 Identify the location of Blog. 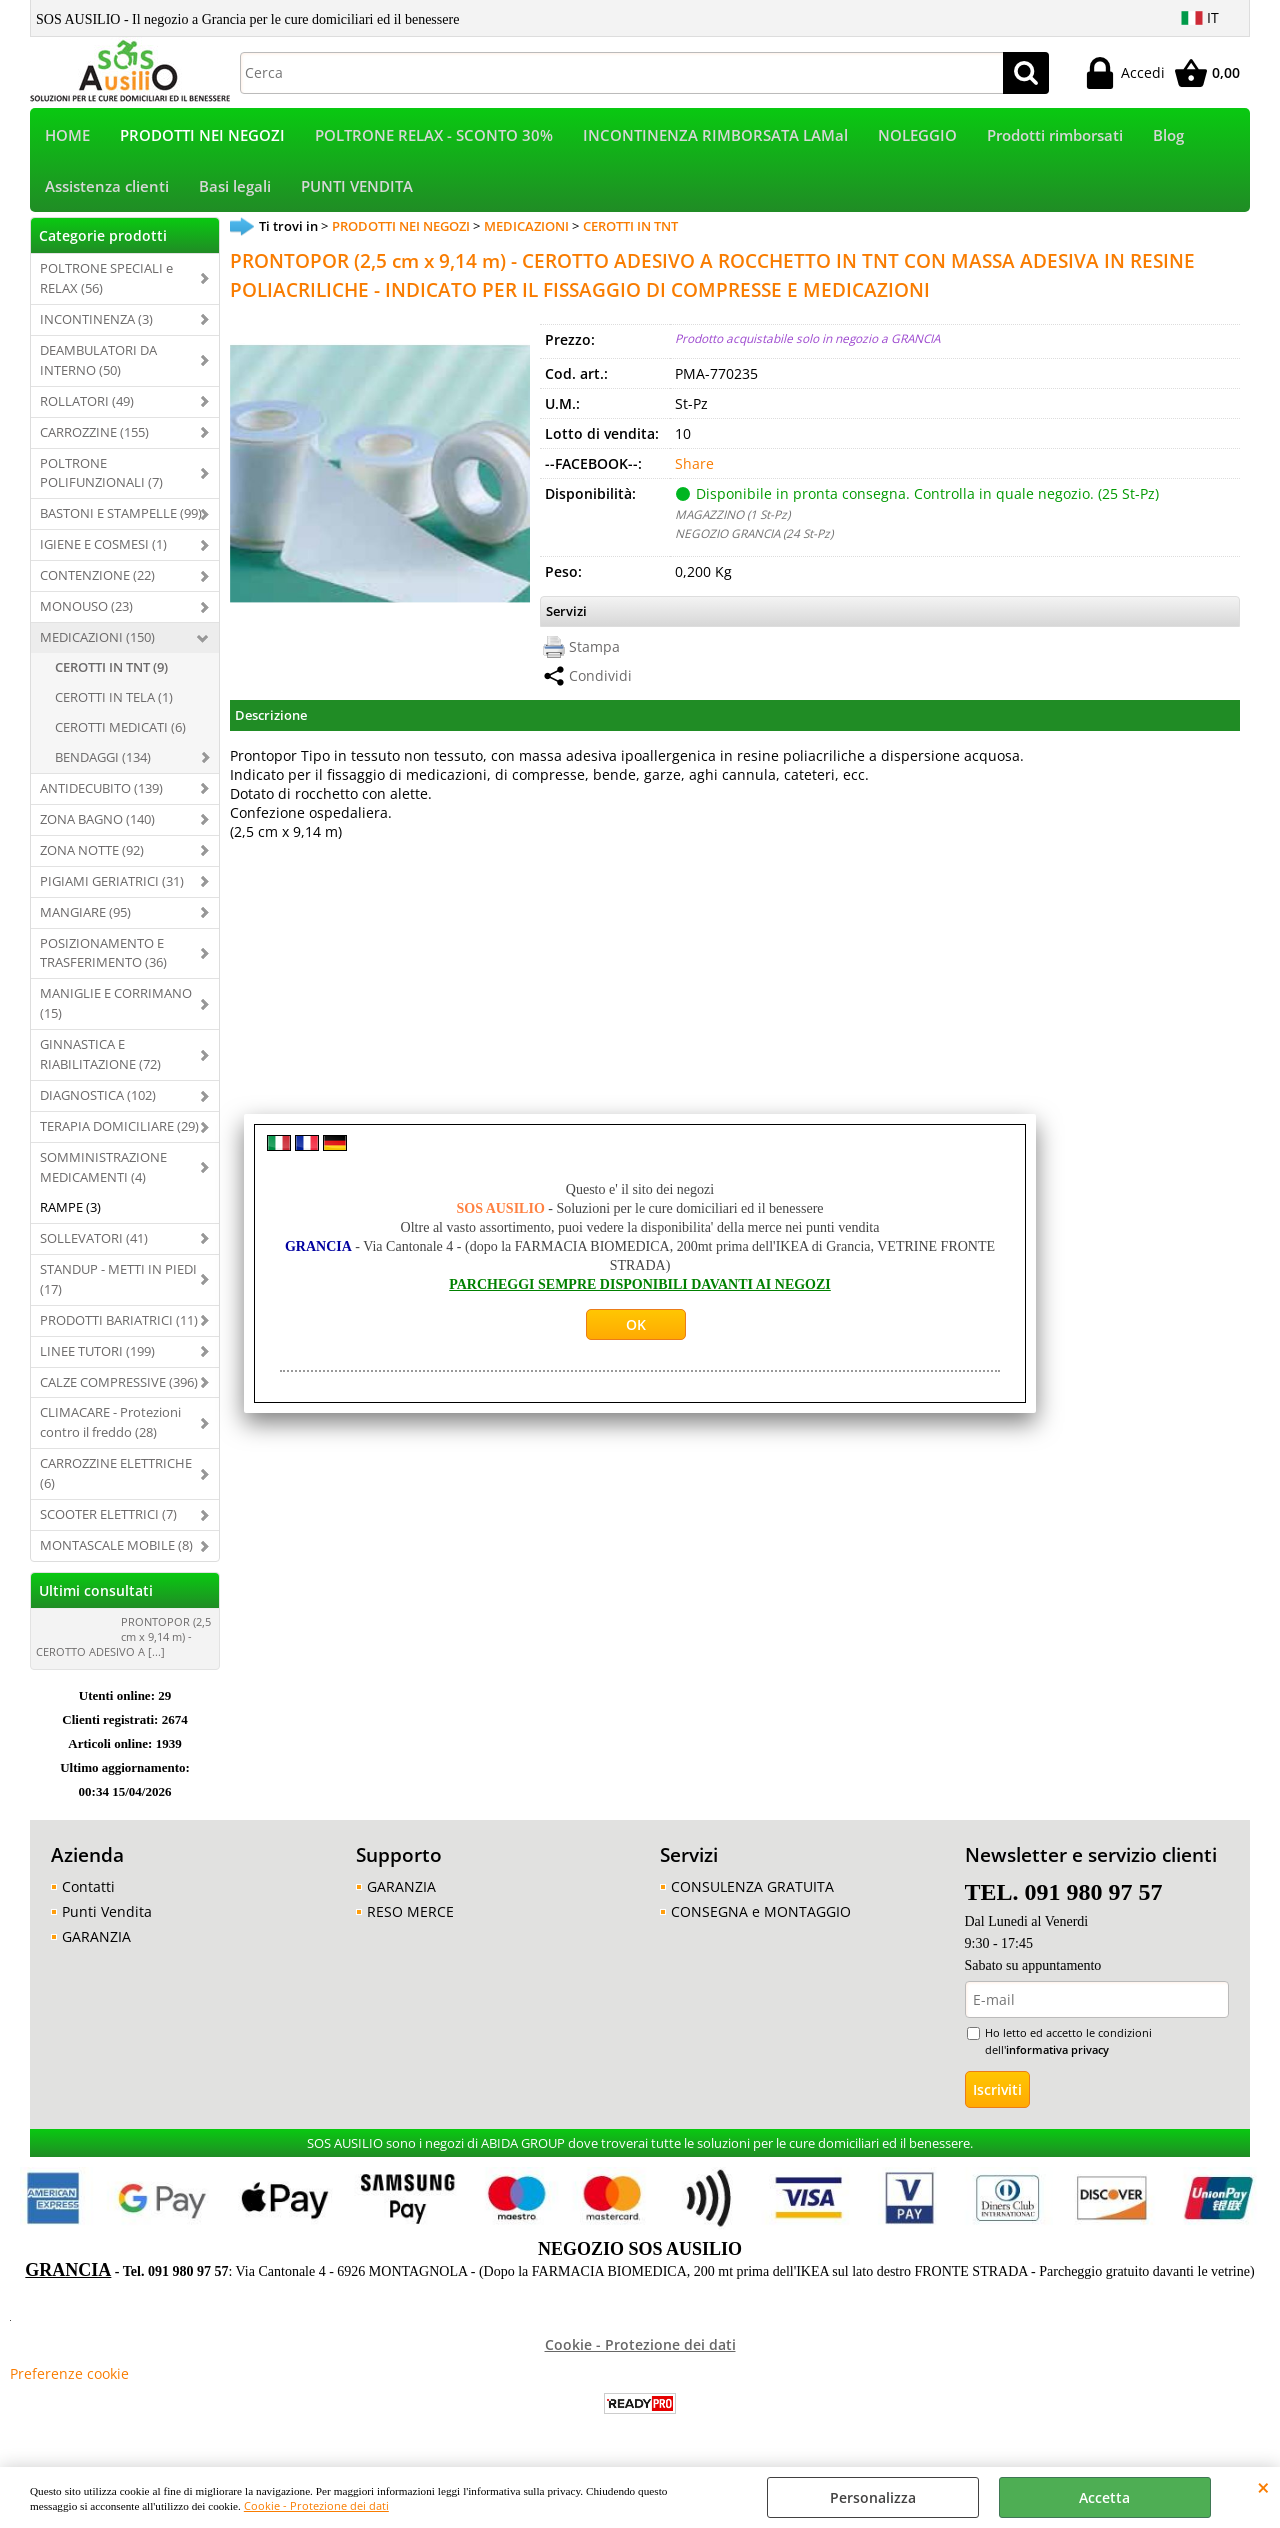
(1168, 136).